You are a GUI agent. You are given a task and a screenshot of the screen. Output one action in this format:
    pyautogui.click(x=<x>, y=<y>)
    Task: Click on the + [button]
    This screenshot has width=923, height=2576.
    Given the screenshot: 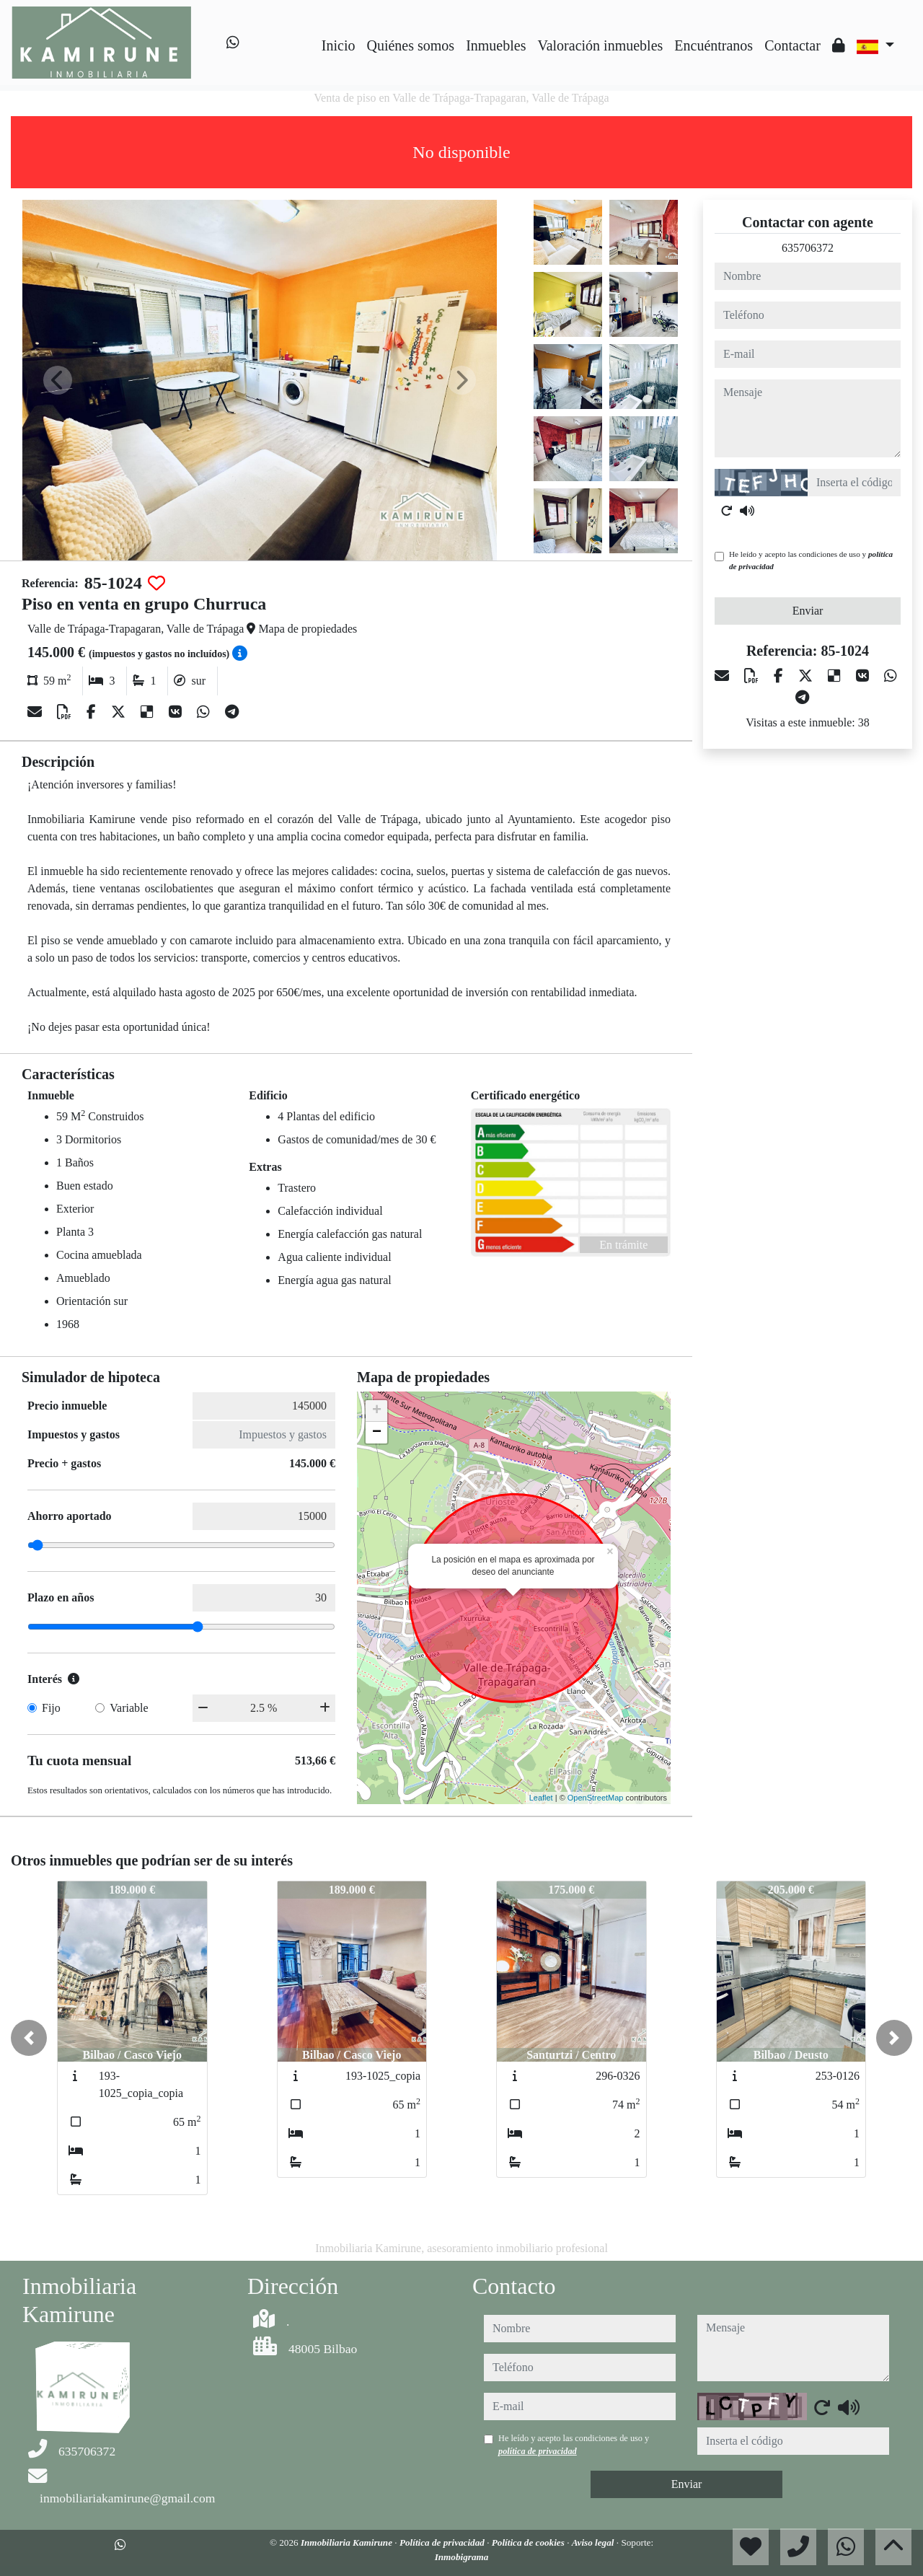 What is the action you would take?
    pyautogui.click(x=376, y=1411)
    